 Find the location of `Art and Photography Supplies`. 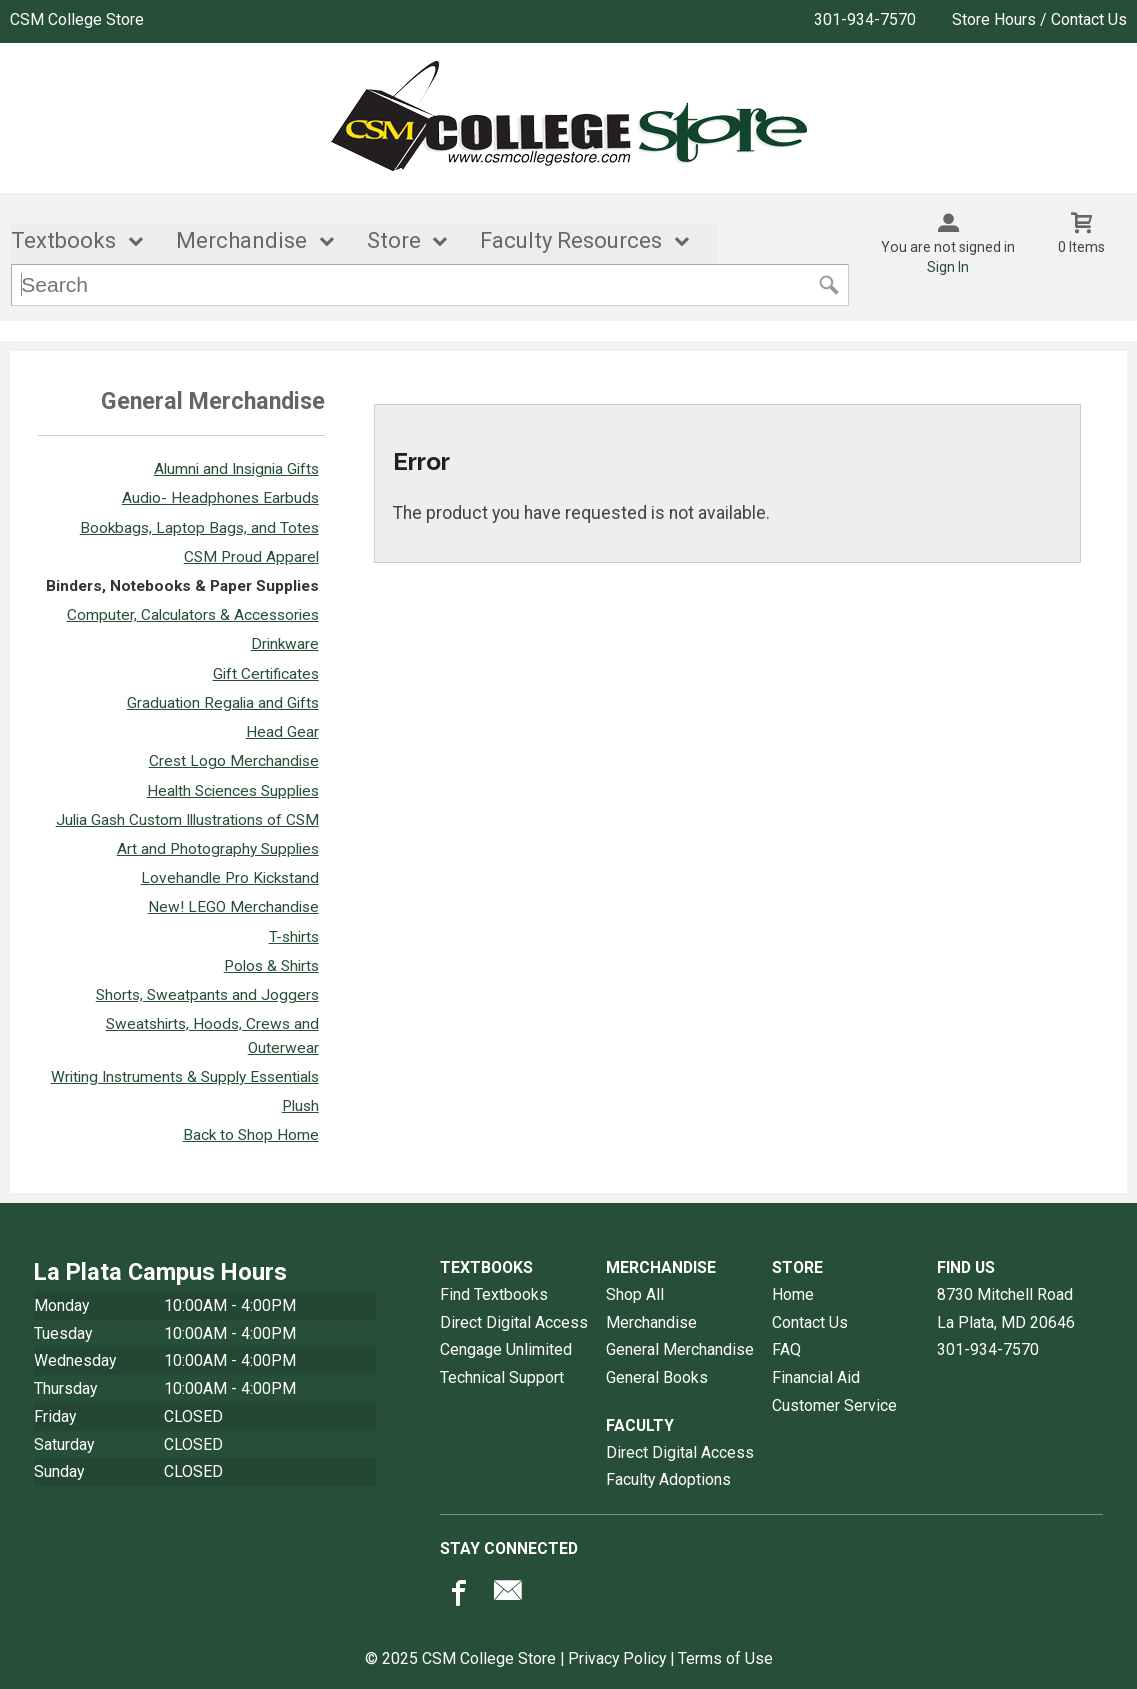

Art and Photography Supplies is located at coordinates (218, 849).